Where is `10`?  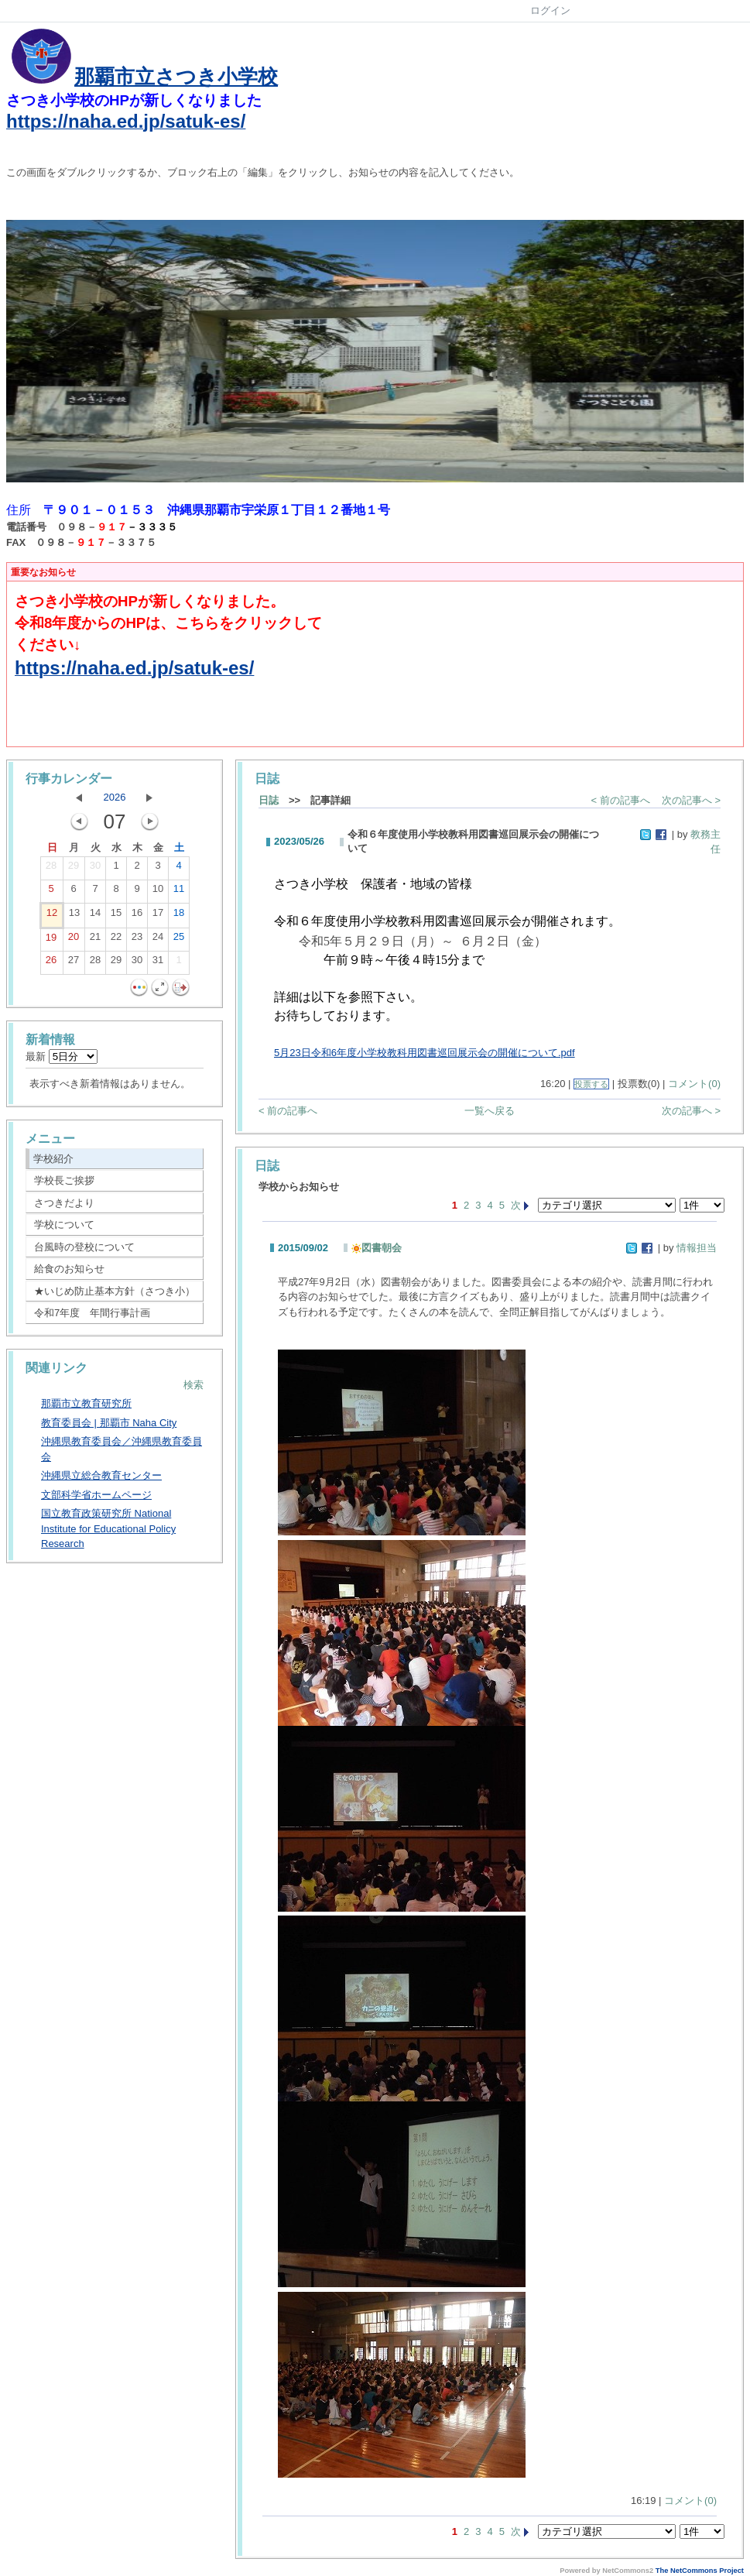 10 is located at coordinates (157, 892).